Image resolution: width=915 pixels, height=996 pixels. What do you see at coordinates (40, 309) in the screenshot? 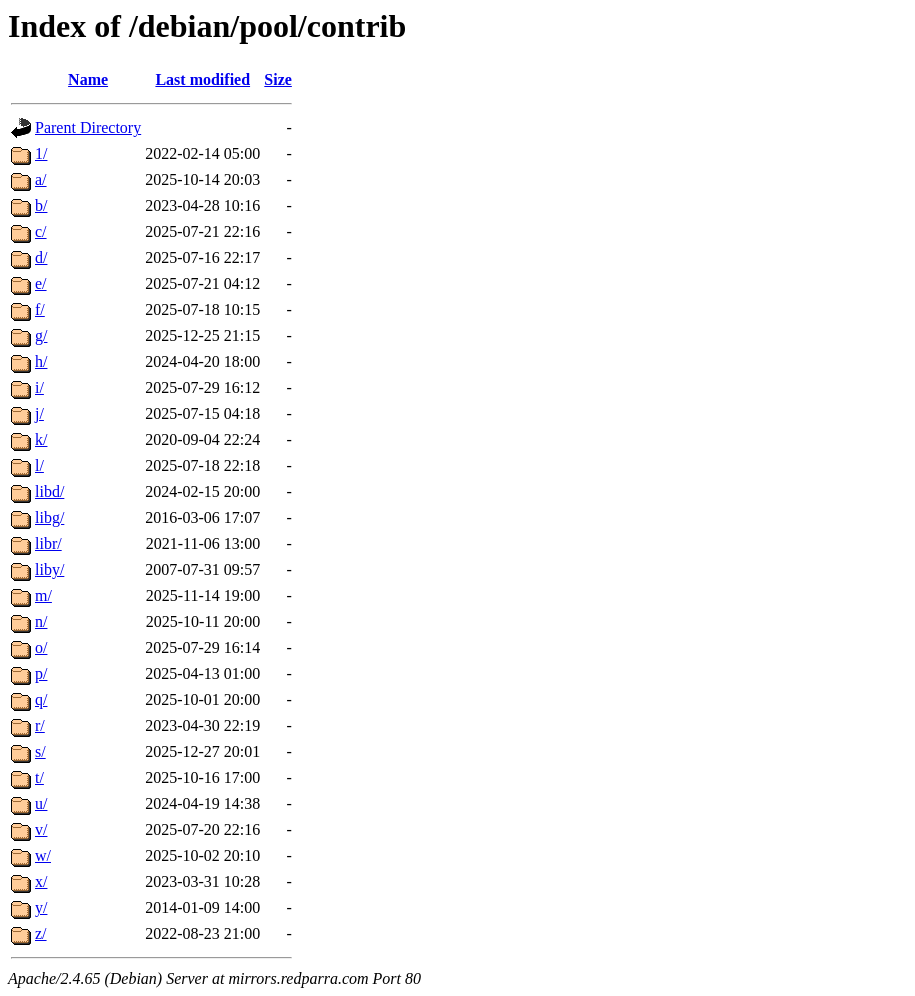
I see `f/` at bounding box center [40, 309].